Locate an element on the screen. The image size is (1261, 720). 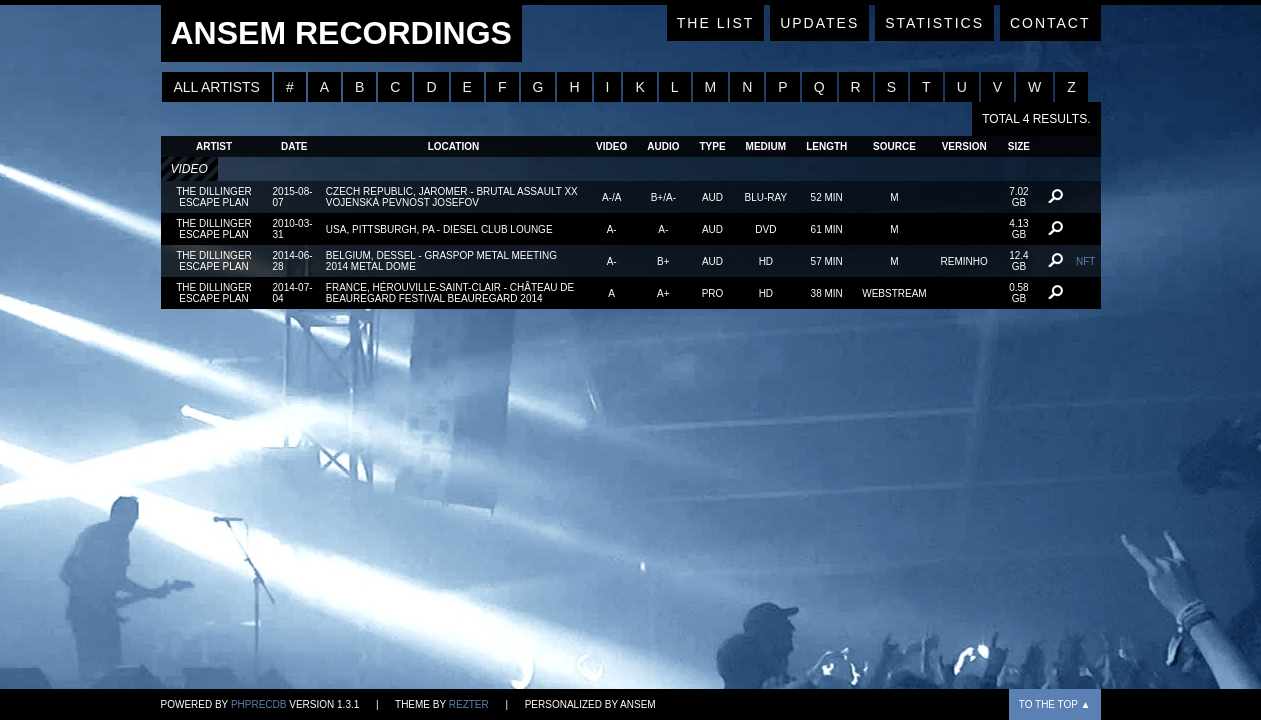
Rezter is located at coordinates (469, 704).